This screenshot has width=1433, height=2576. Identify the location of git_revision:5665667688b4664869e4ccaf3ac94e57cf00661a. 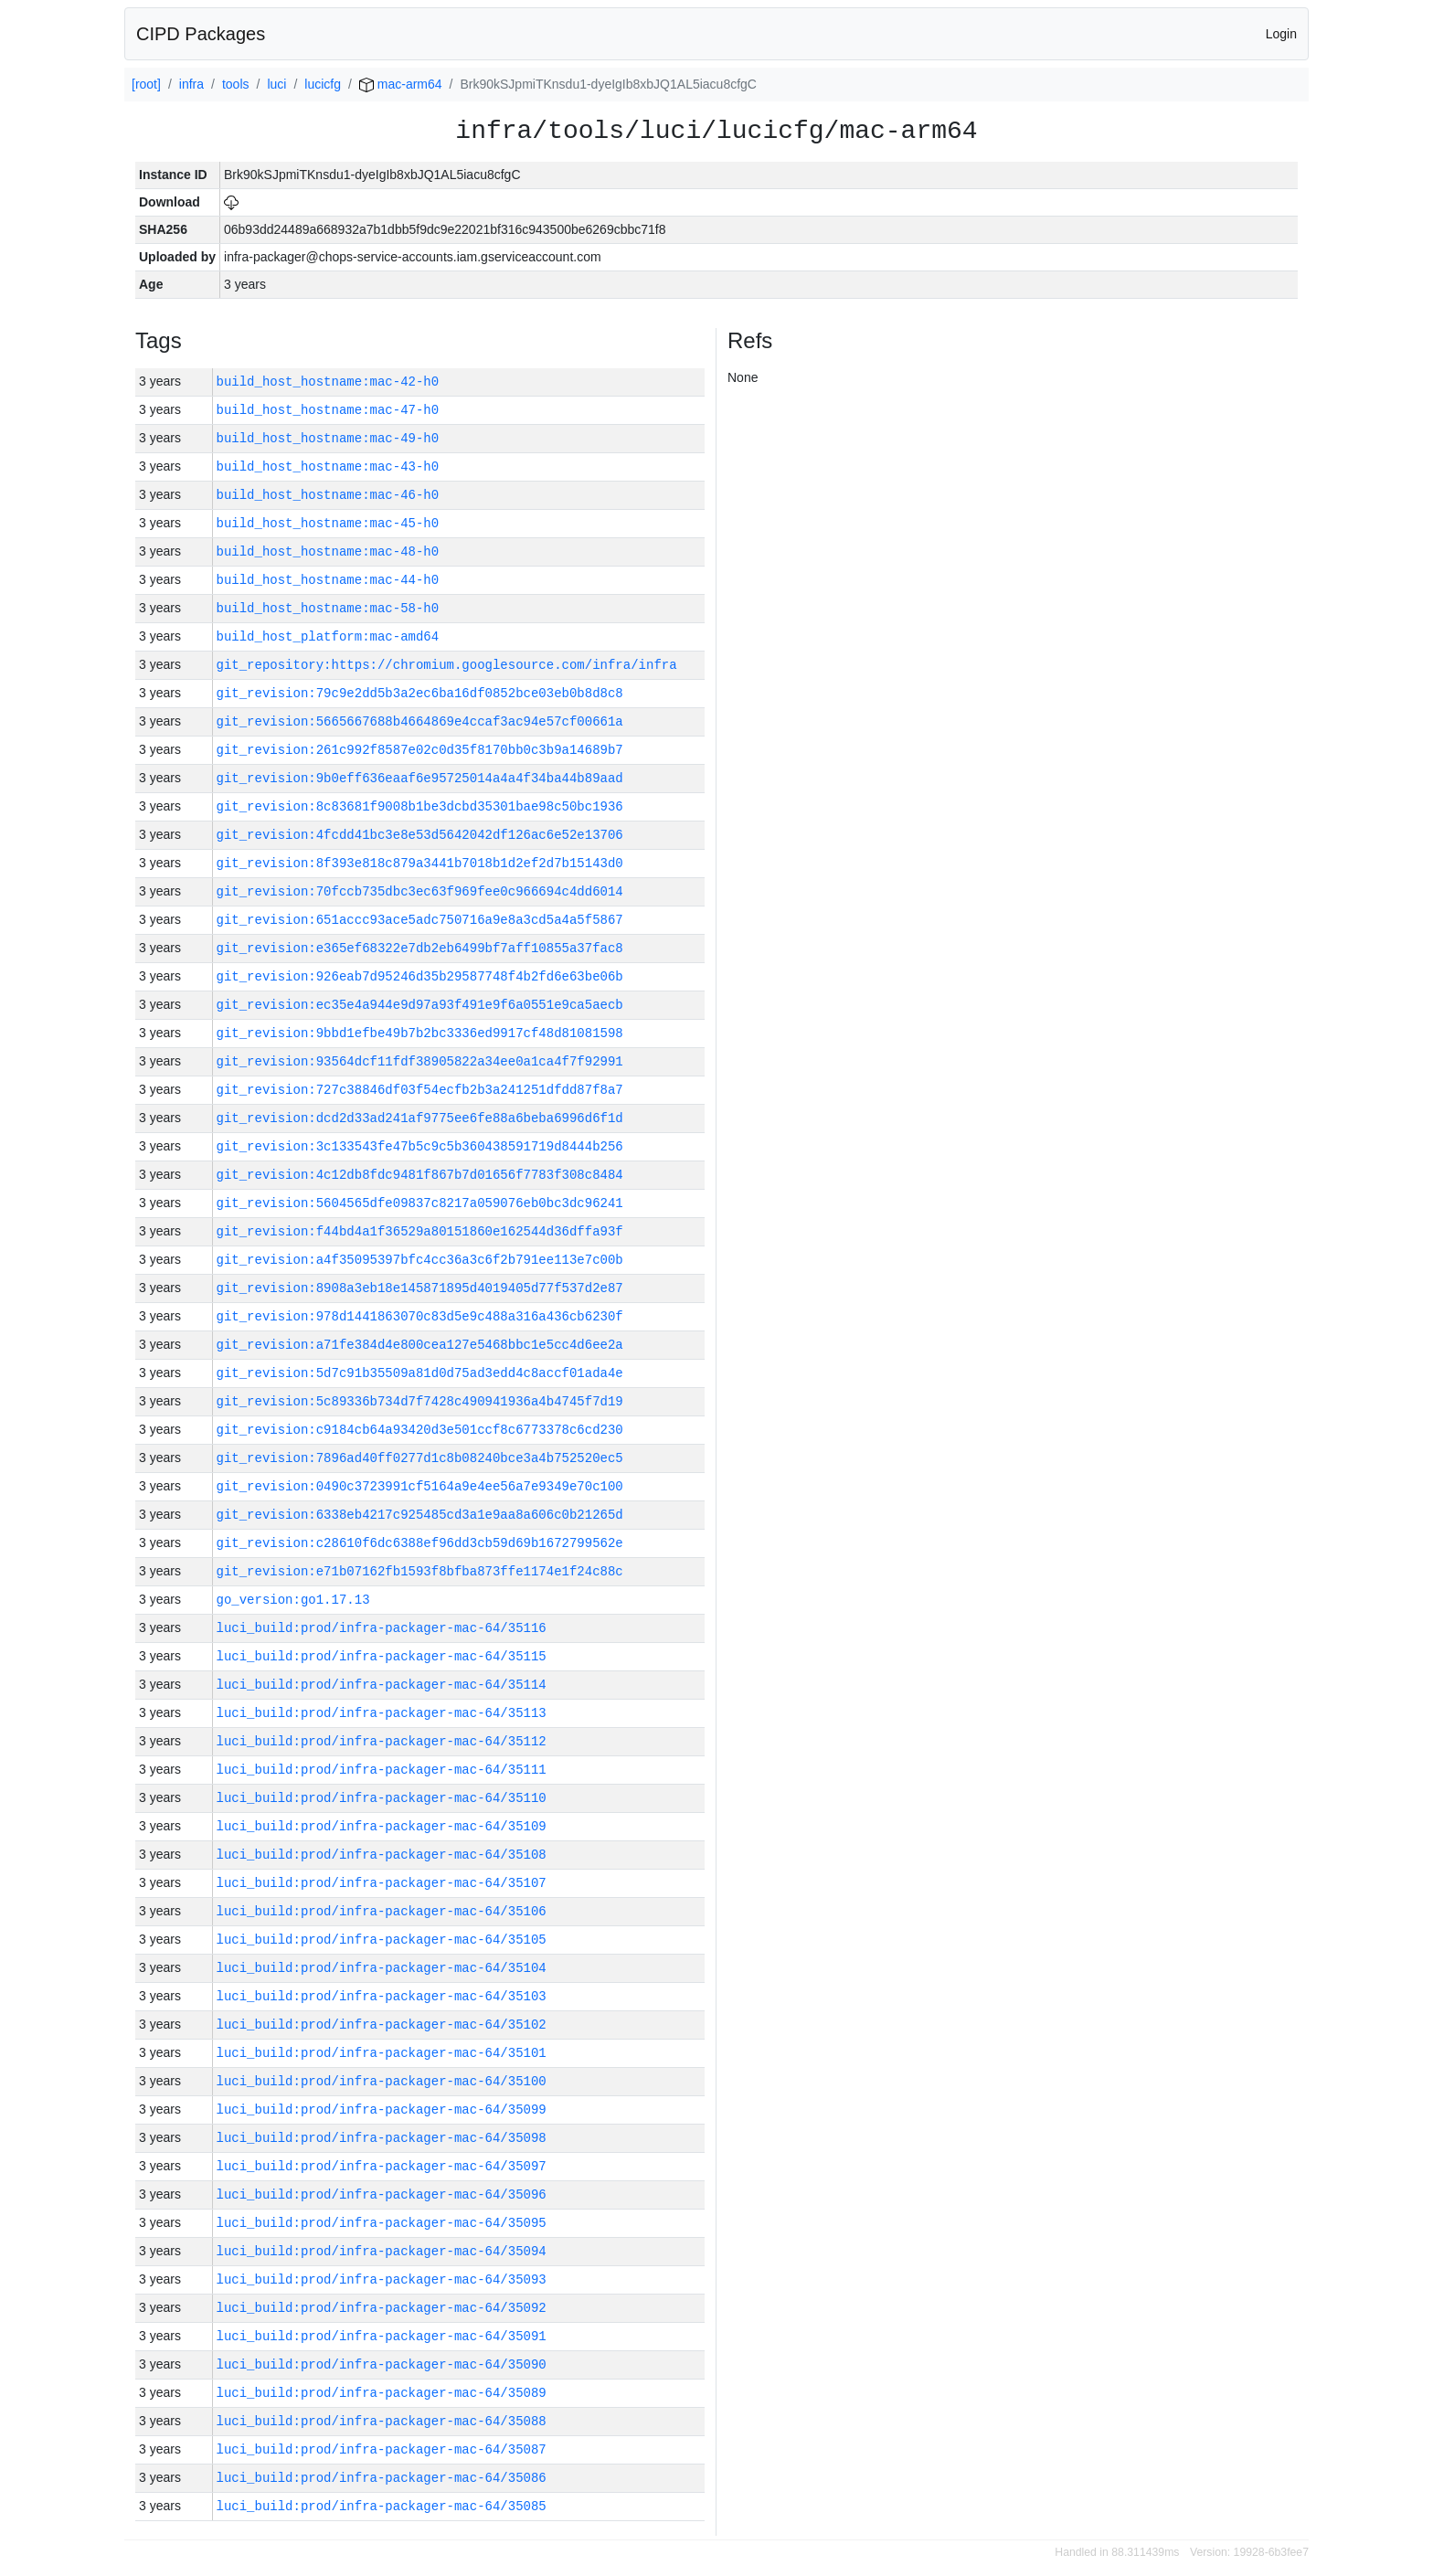
(420, 721).